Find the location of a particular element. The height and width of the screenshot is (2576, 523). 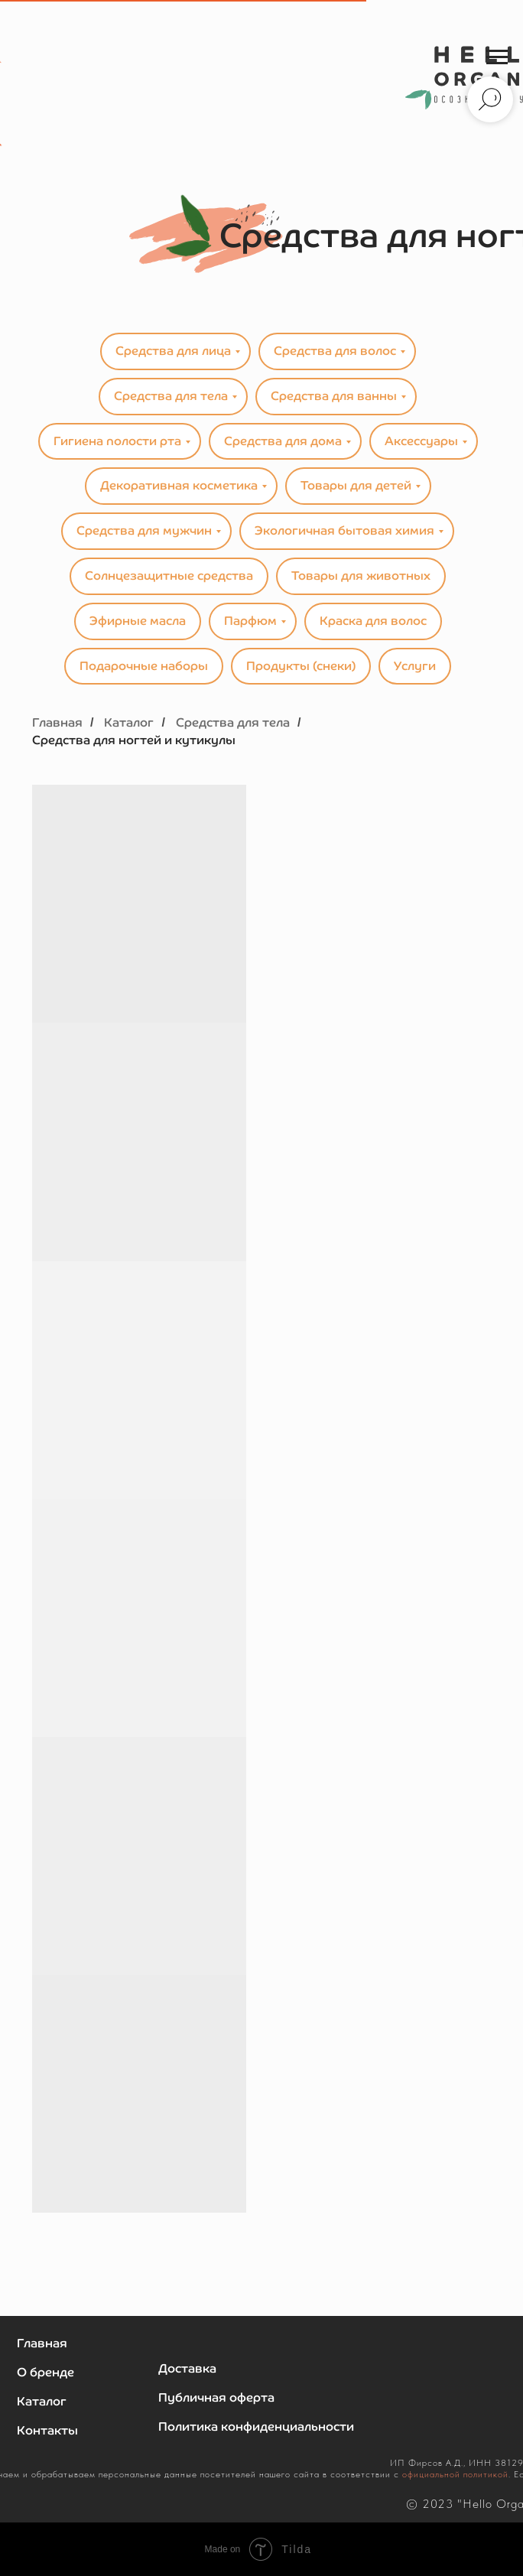

Средства для тела is located at coordinates (171, 396).